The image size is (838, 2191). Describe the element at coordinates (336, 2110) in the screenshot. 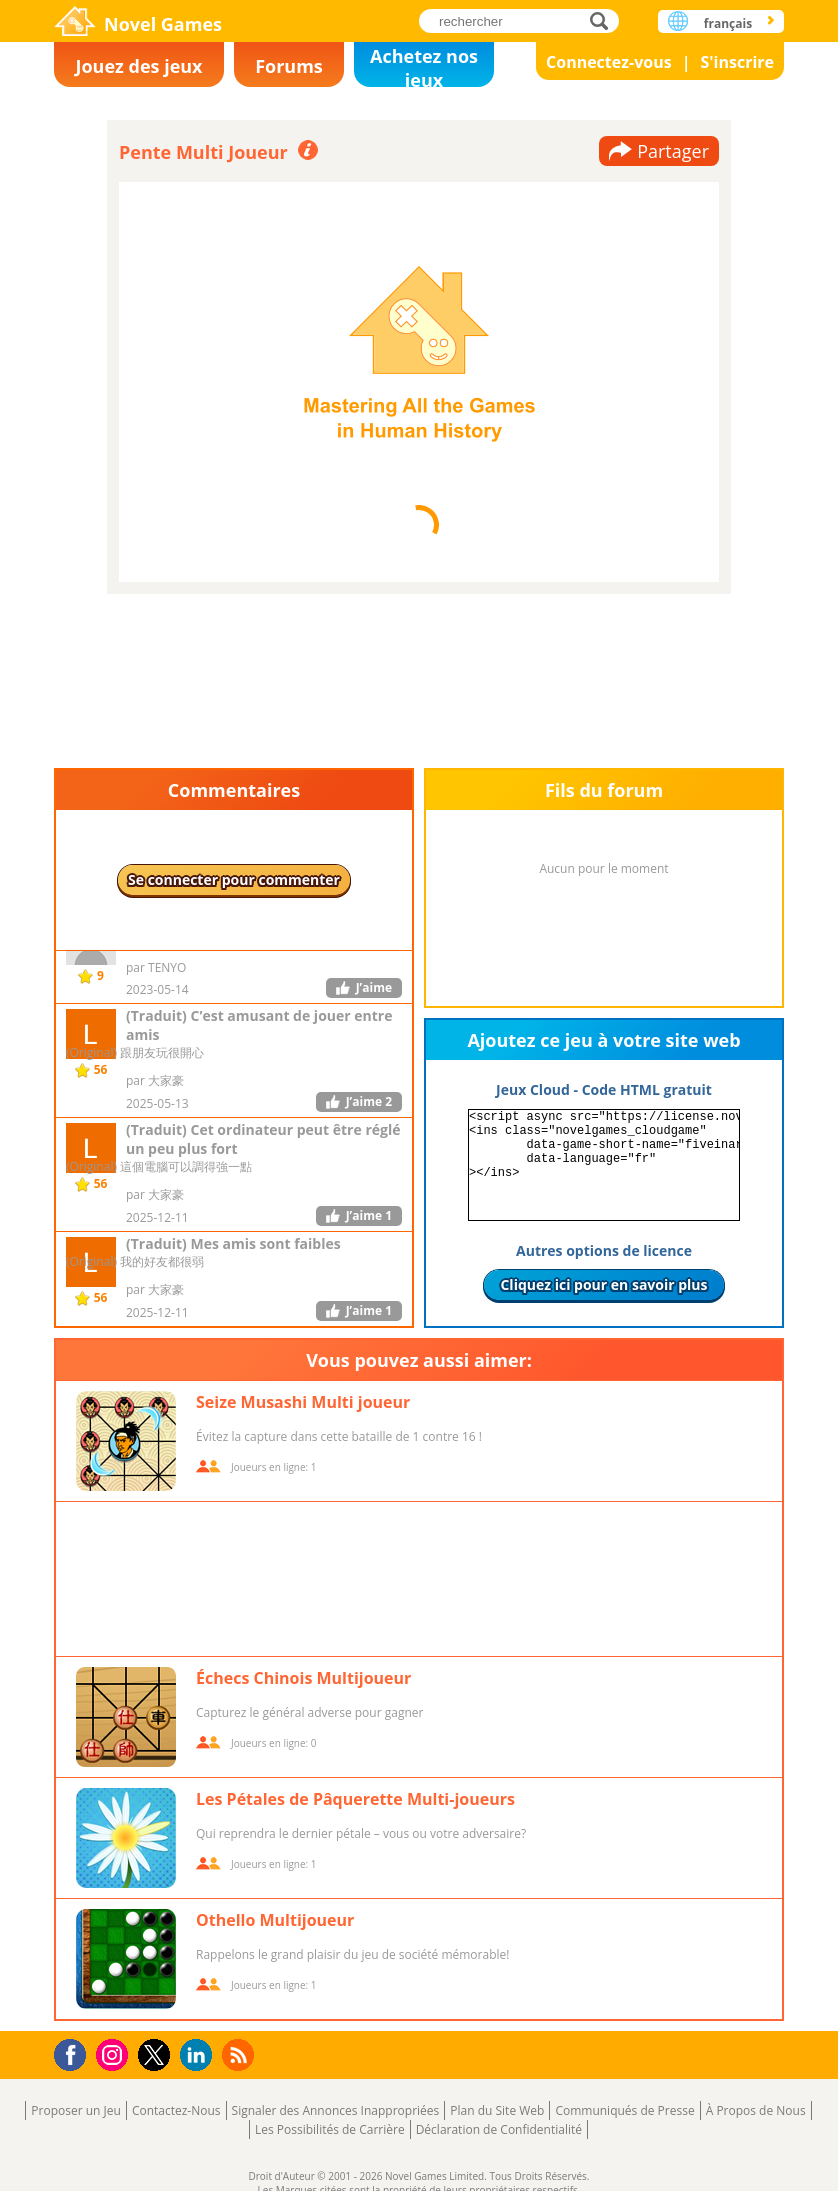

I see `Signaler des Annonces Inappropriées` at that location.